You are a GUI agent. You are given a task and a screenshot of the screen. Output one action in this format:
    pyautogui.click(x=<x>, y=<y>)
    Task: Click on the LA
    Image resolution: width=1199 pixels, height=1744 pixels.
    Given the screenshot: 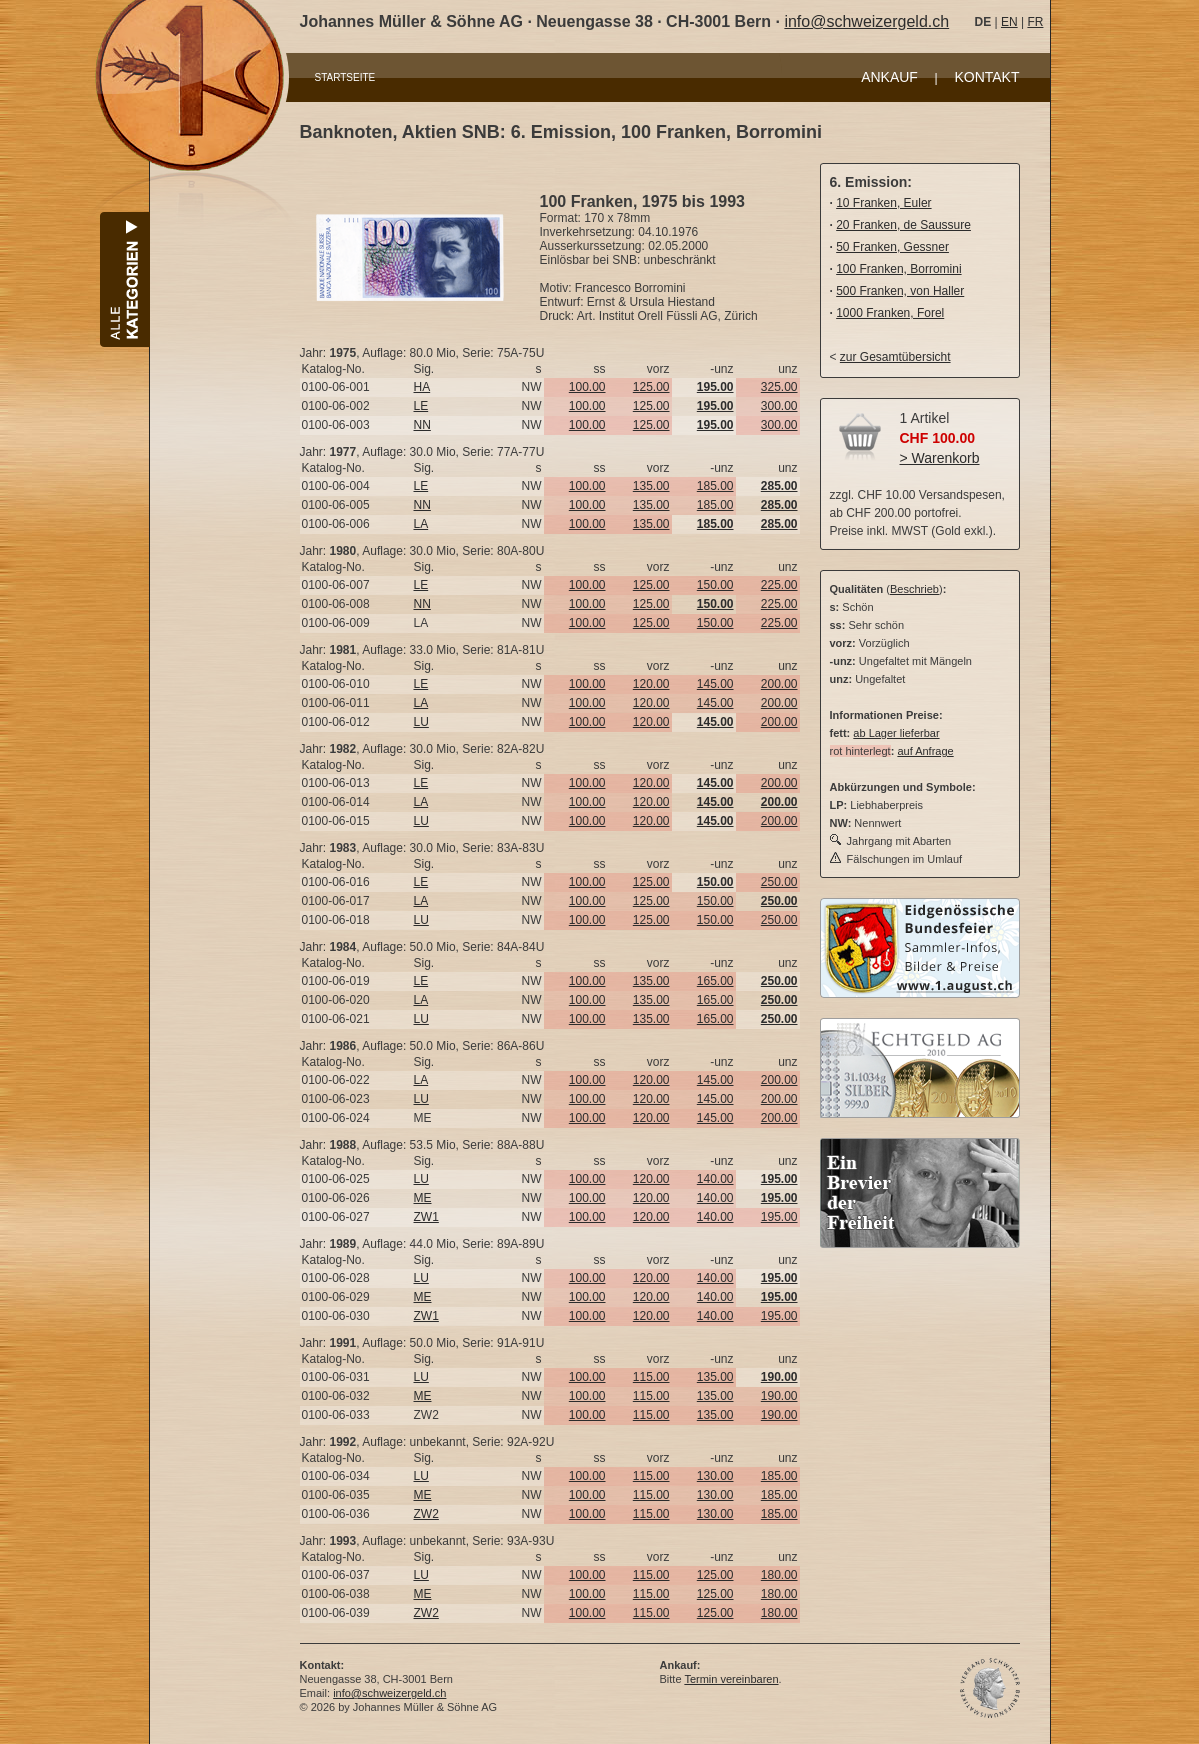 What is the action you would take?
    pyautogui.click(x=421, y=524)
    